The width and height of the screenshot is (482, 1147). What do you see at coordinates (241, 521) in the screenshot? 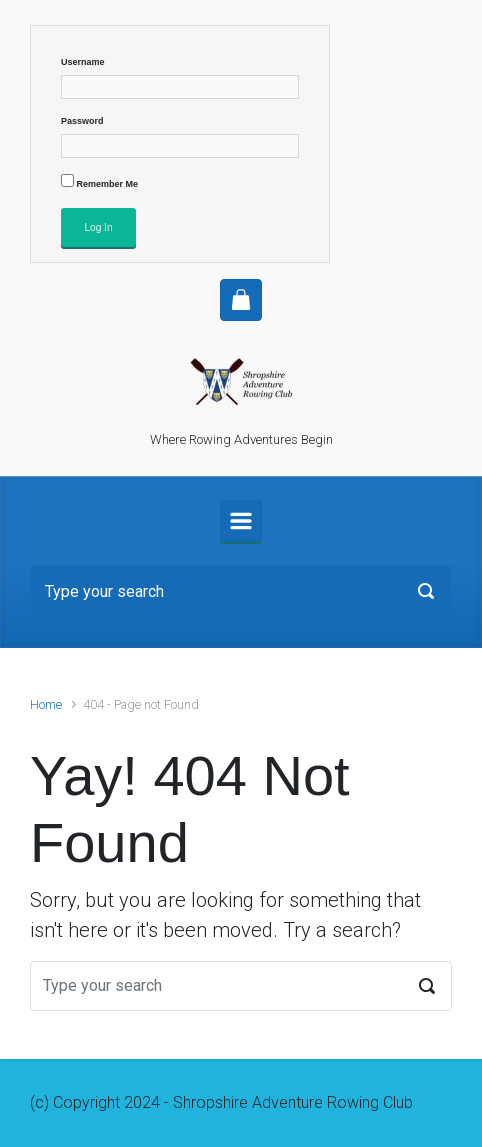
I see `[Primary]` at bounding box center [241, 521].